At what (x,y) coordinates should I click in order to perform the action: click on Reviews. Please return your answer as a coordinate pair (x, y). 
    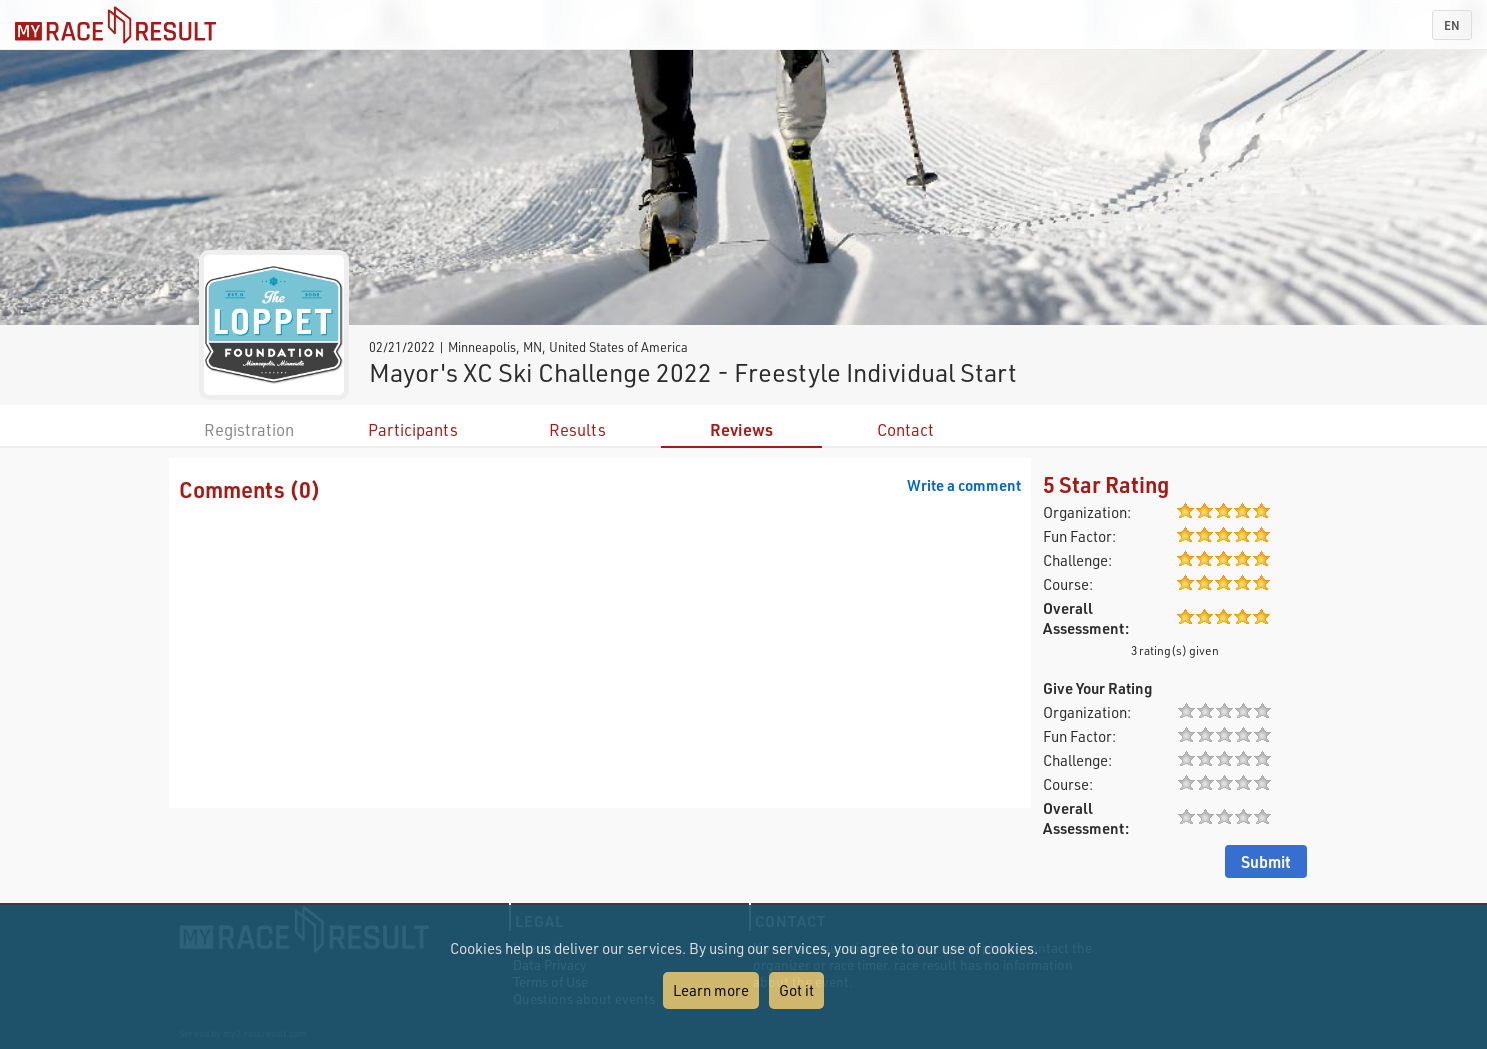
    Looking at the image, I should click on (741, 429).